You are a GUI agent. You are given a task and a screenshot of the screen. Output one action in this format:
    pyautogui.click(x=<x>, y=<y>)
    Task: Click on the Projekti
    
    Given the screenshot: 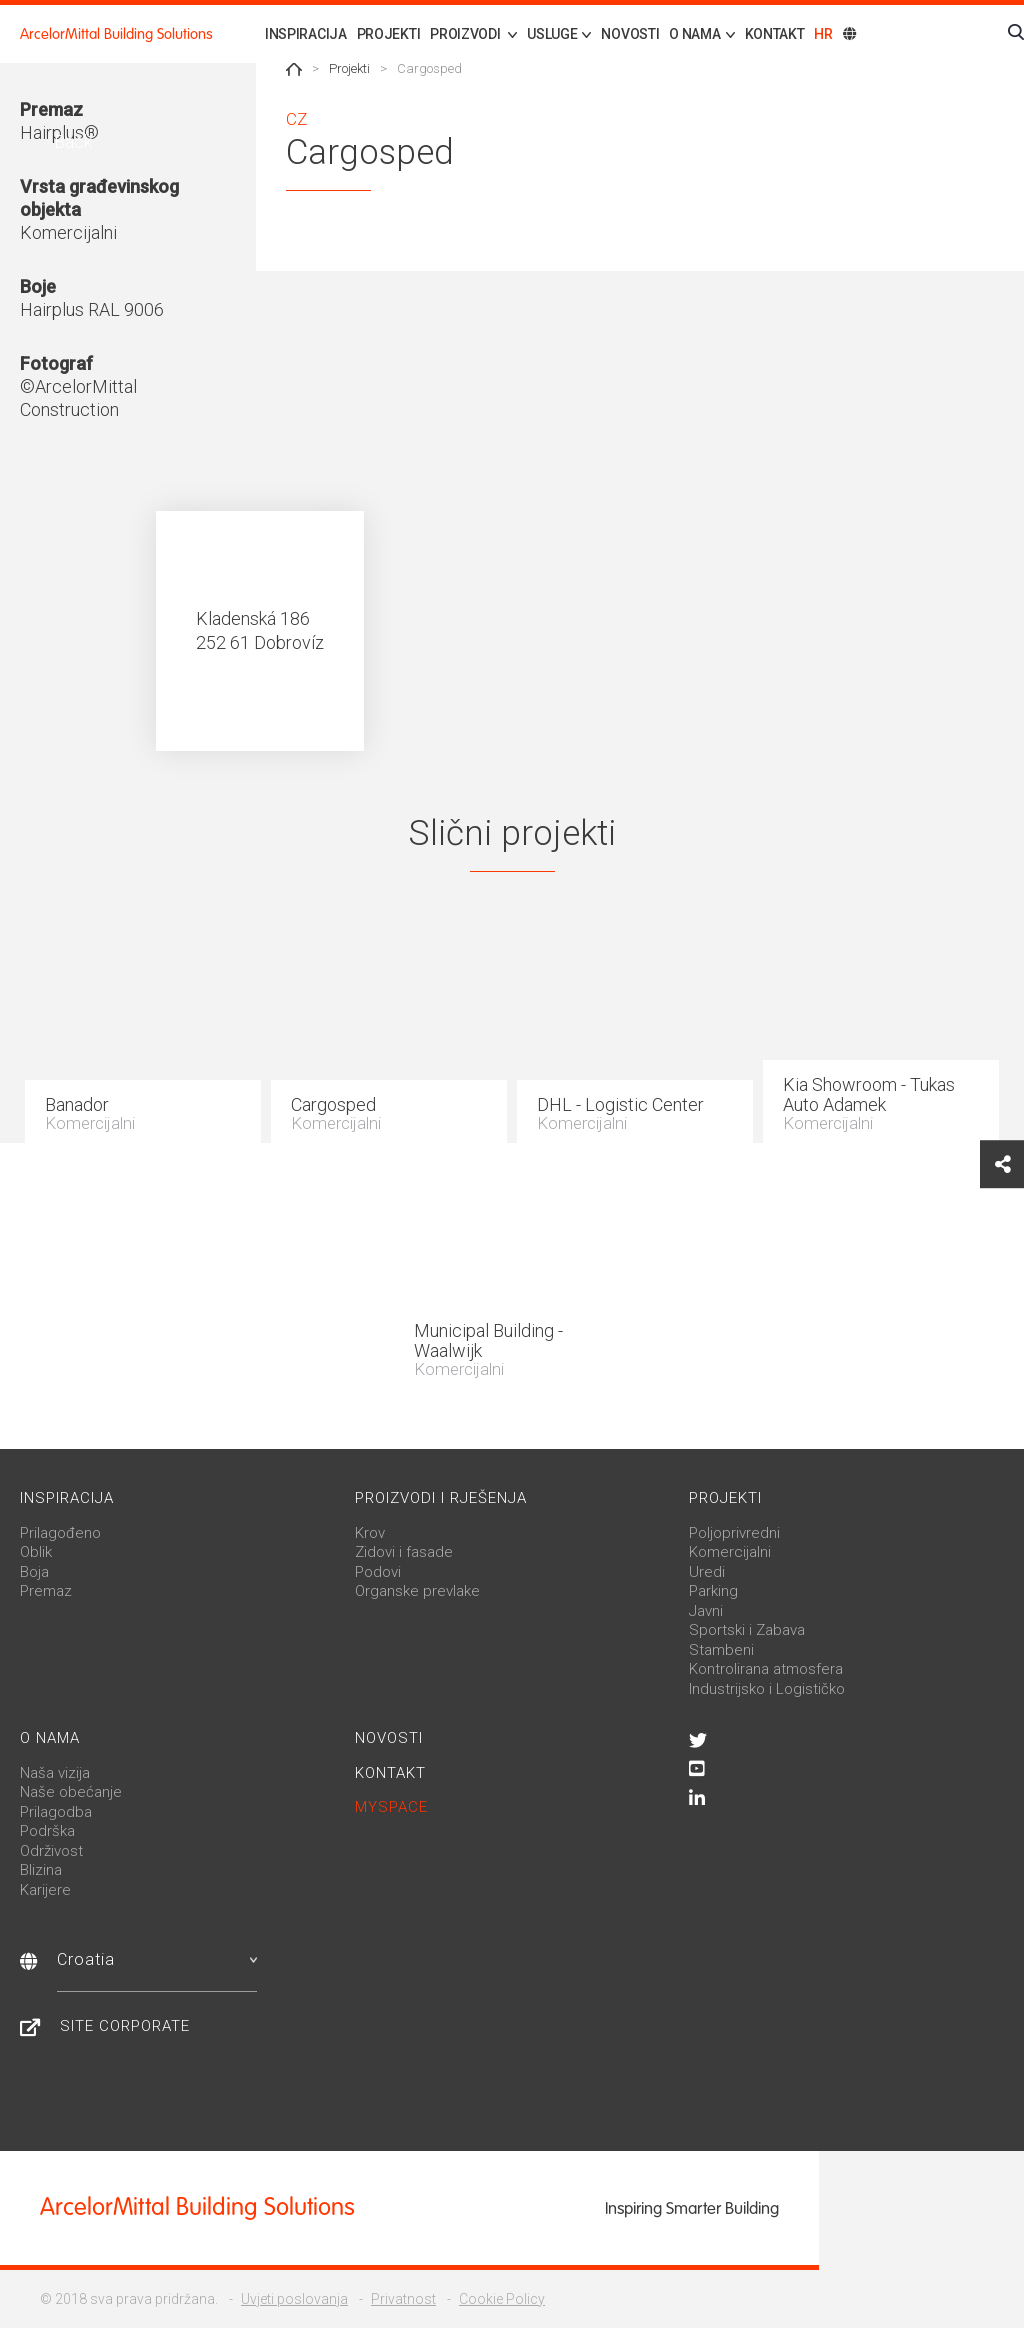 What is the action you would take?
    pyautogui.click(x=389, y=34)
    